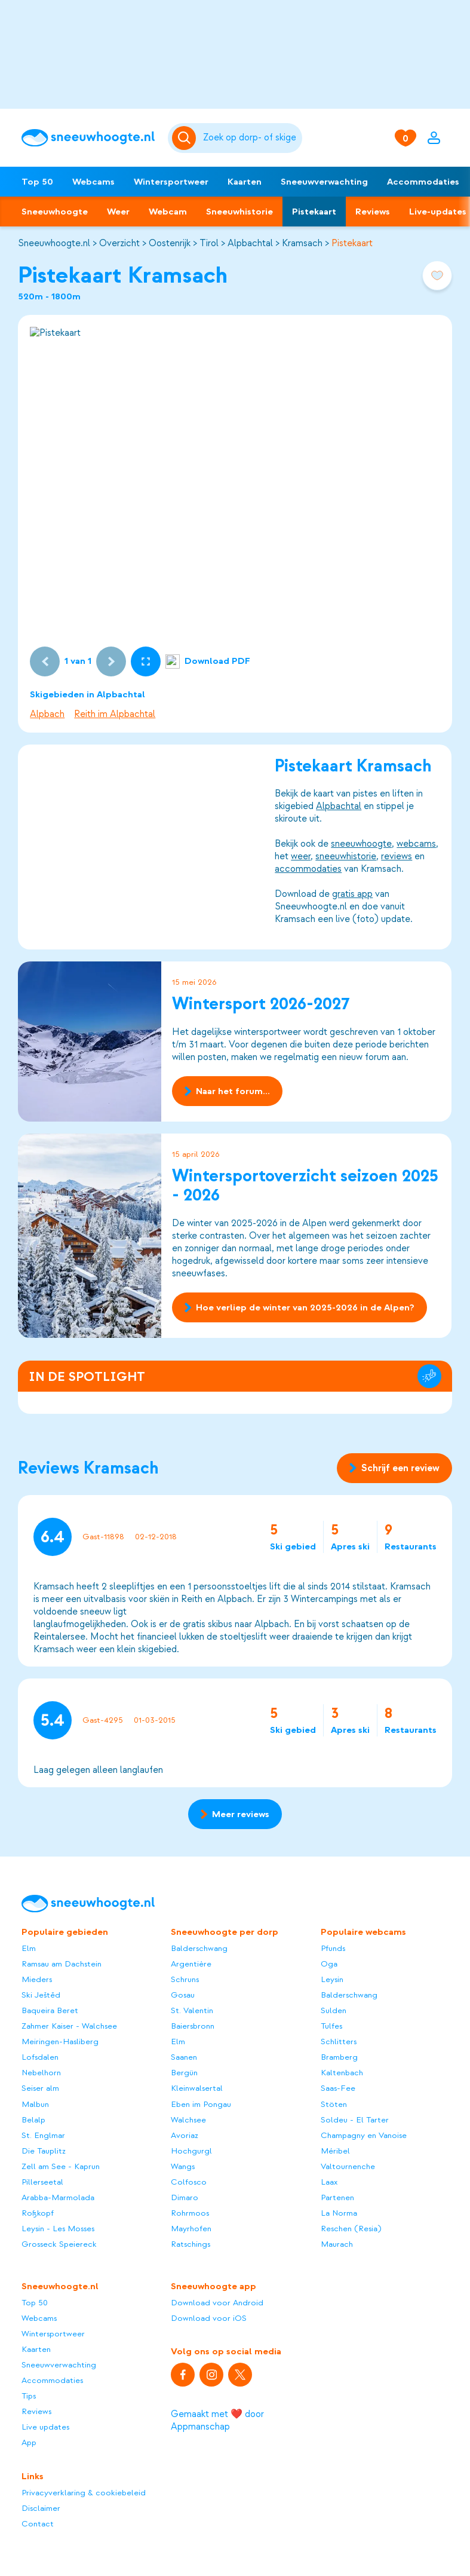 Image resolution: width=470 pixels, height=2576 pixels. What do you see at coordinates (37, 2524) in the screenshot?
I see `Contact` at bounding box center [37, 2524].